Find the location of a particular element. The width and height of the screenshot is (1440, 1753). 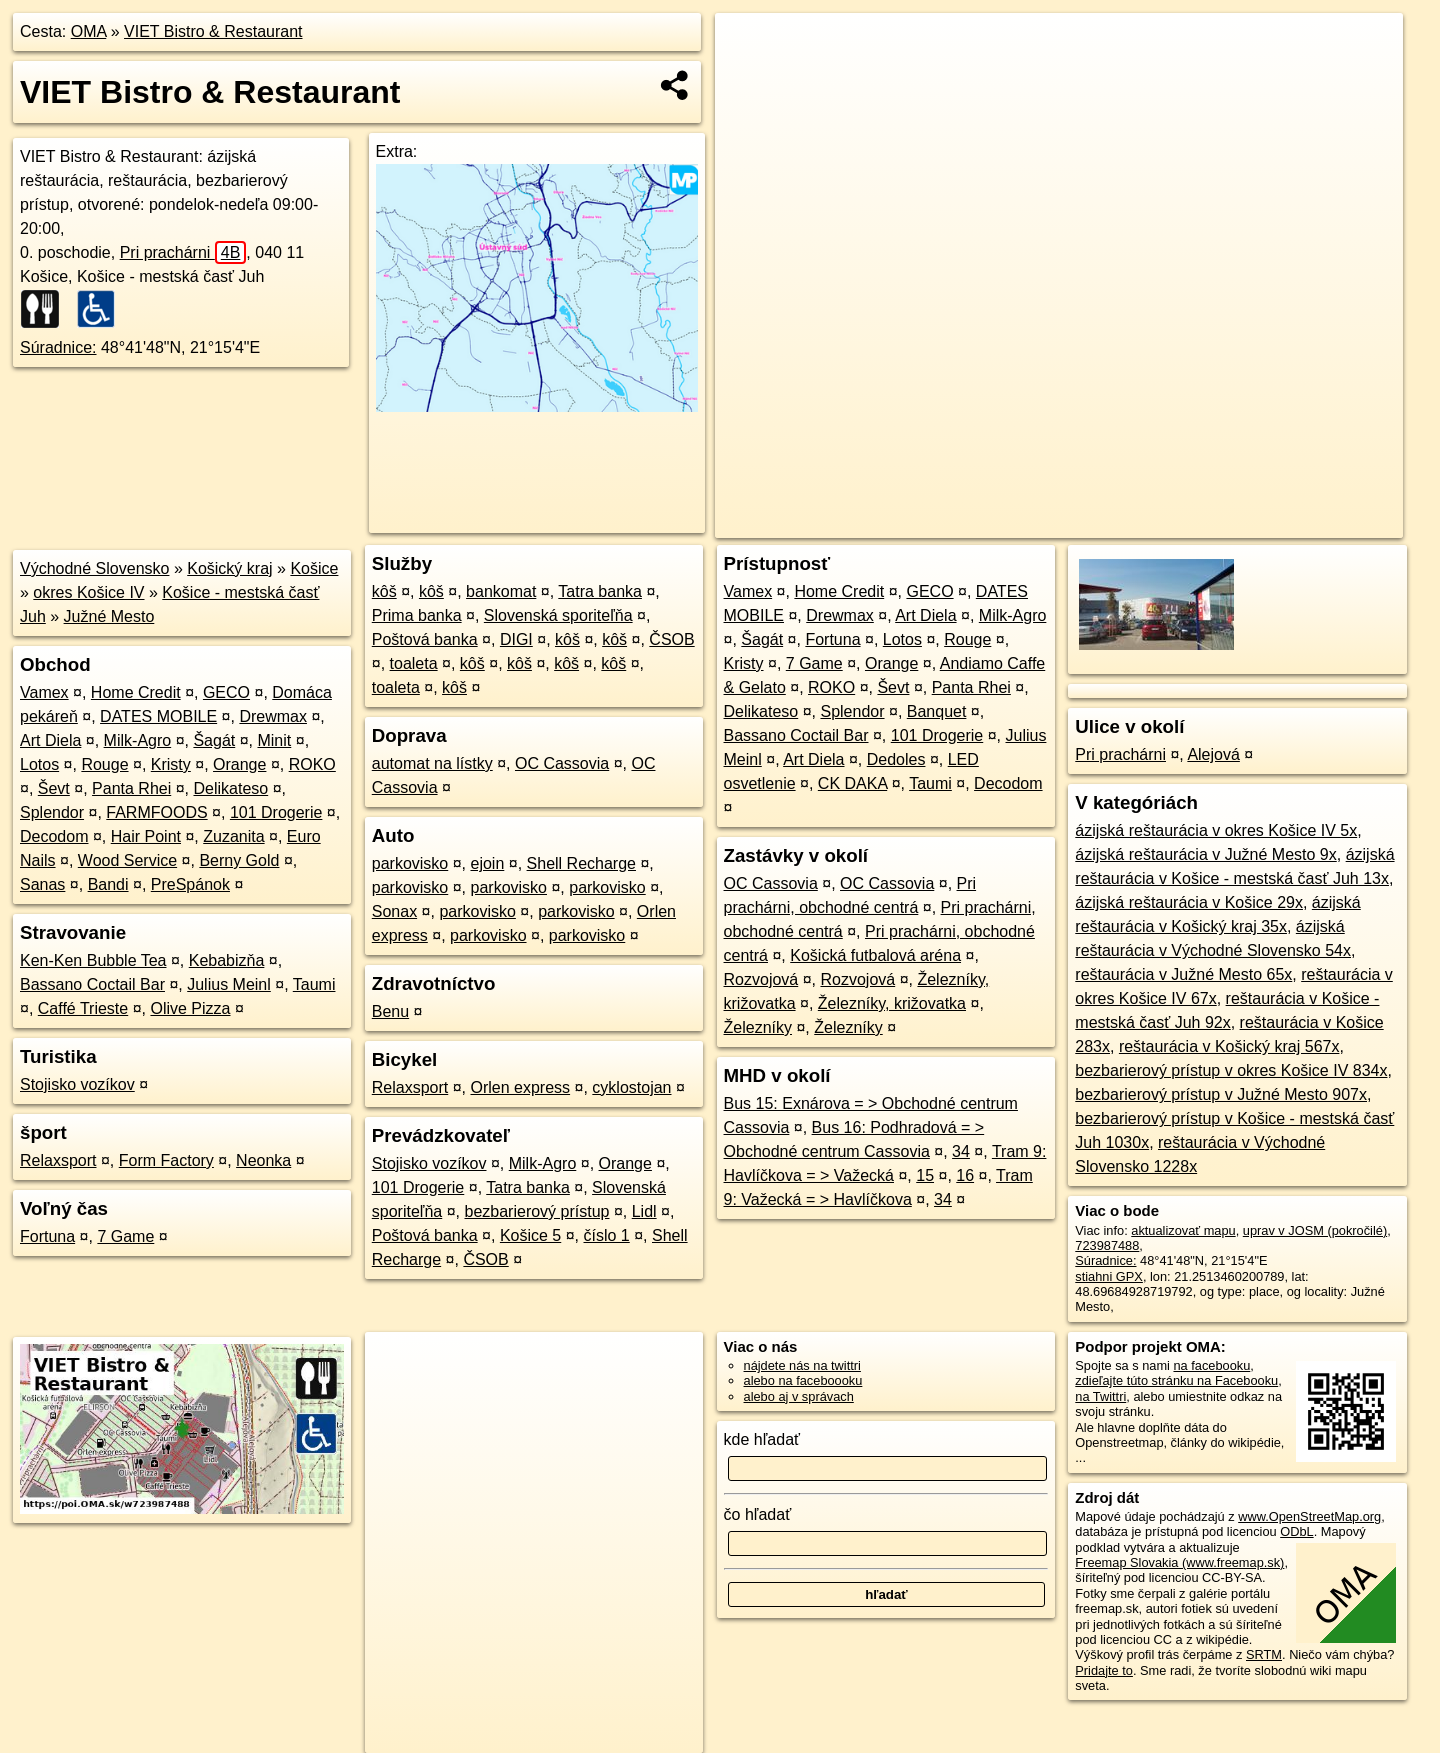

Benu is located at coordinates (390, 1011).